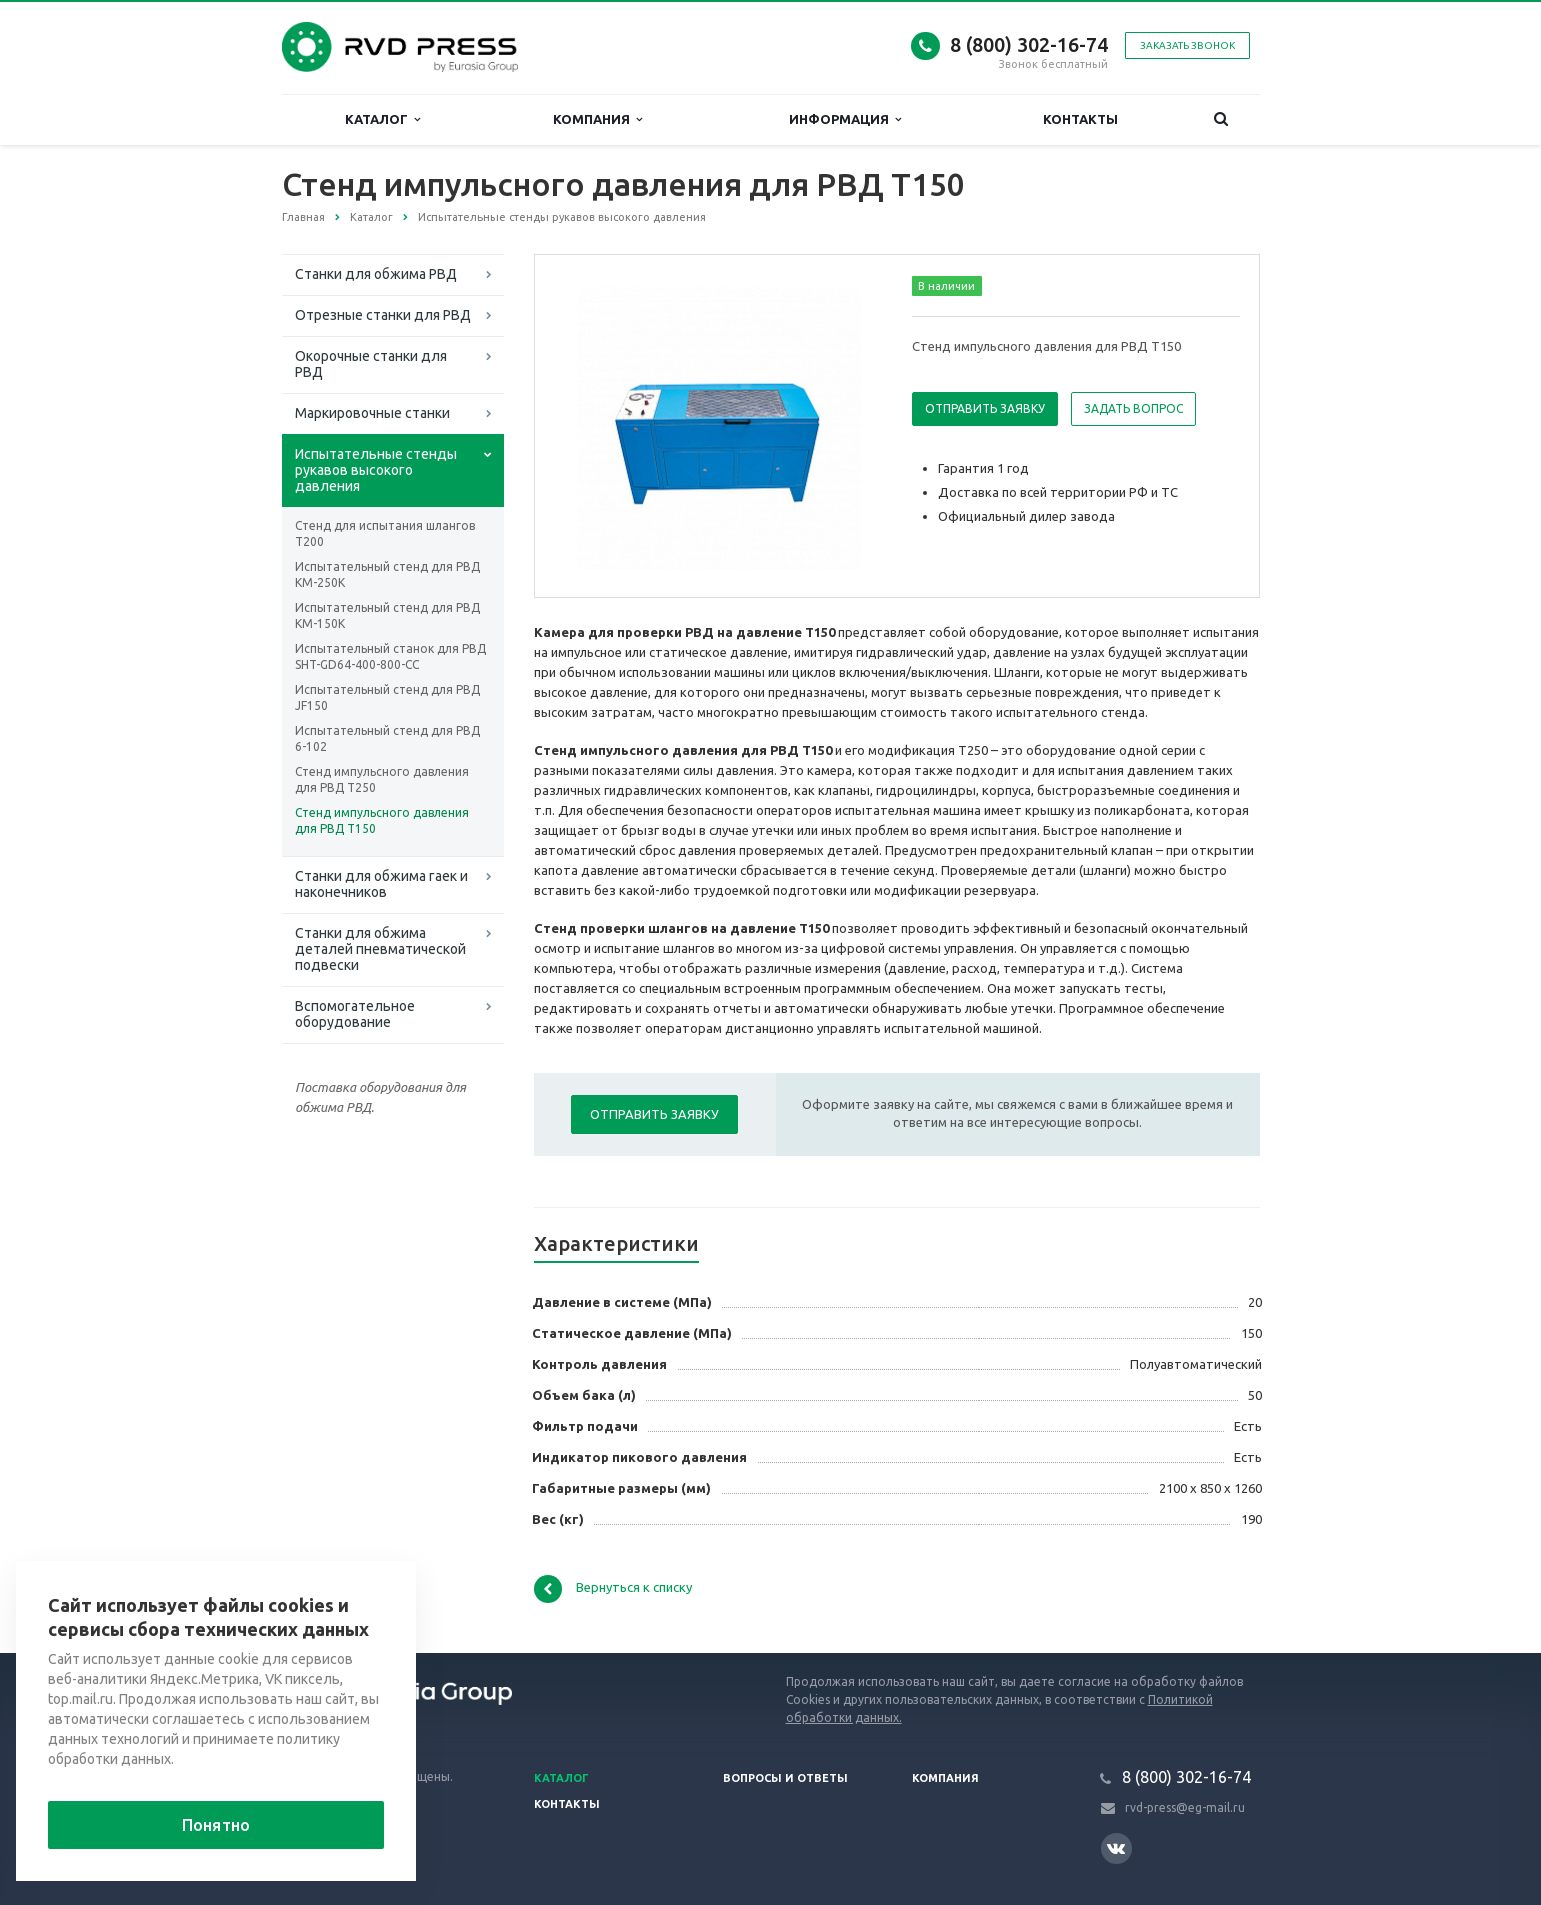  What do you see at coordinates (1029, 44) in the screenshot?
I see `8 (800) 302-16-74` at bounding box center [1029, 44].